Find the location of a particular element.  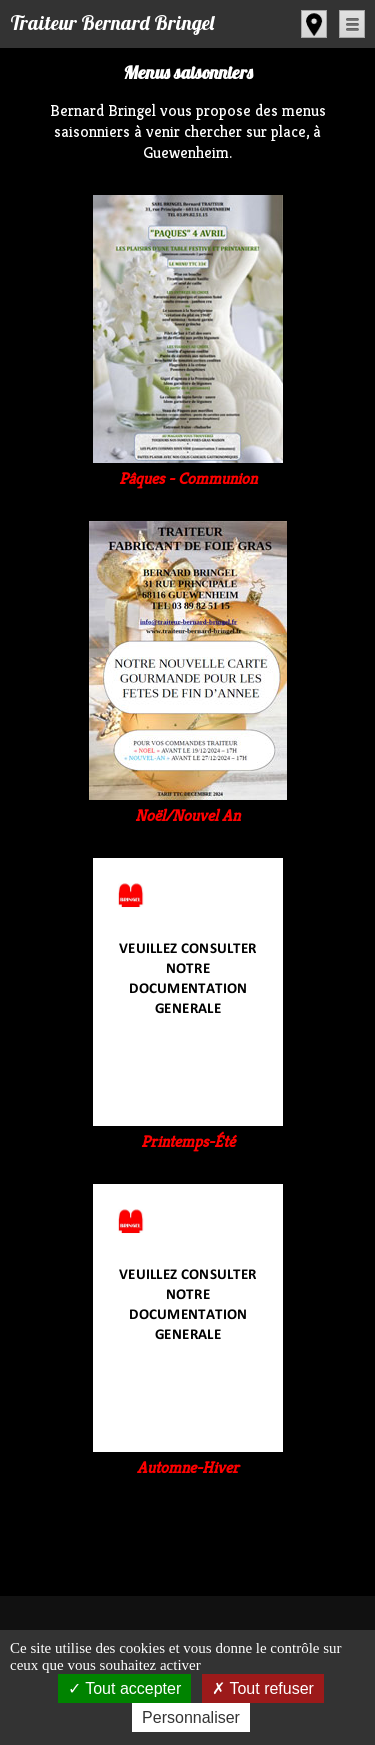

Printemps-Été is located at coordinates (188, 1131).